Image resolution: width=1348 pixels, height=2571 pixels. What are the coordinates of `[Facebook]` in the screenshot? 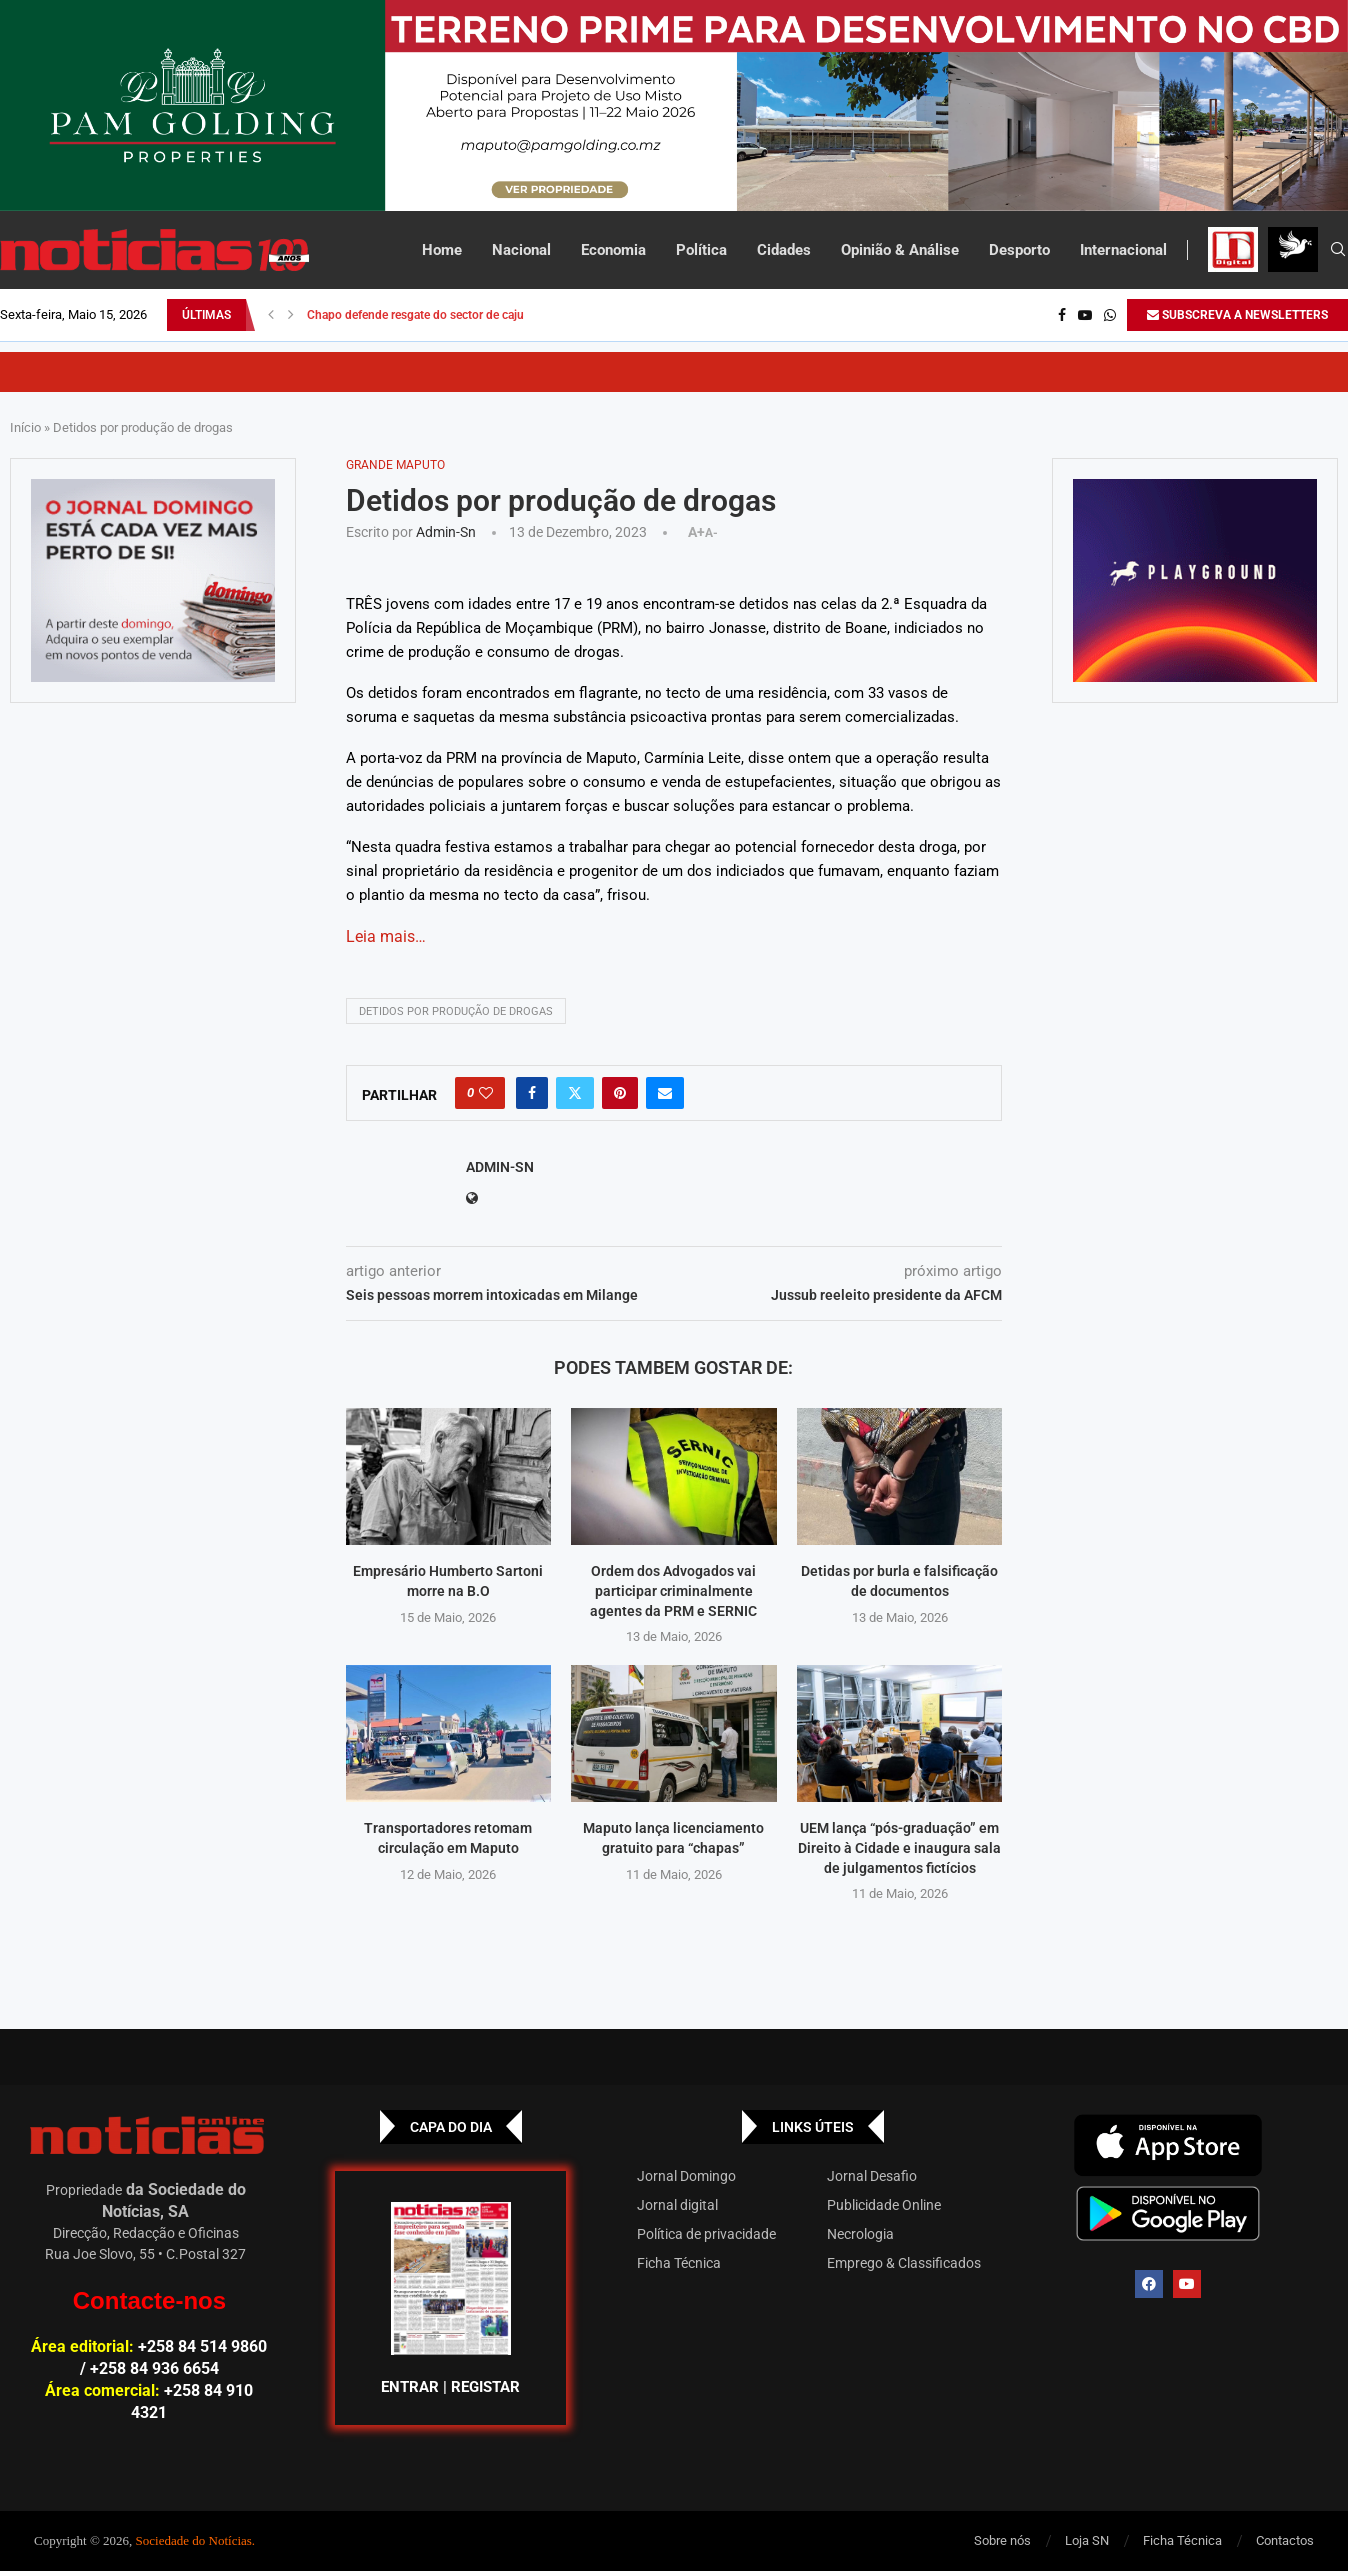 It's located at (1062, 315).